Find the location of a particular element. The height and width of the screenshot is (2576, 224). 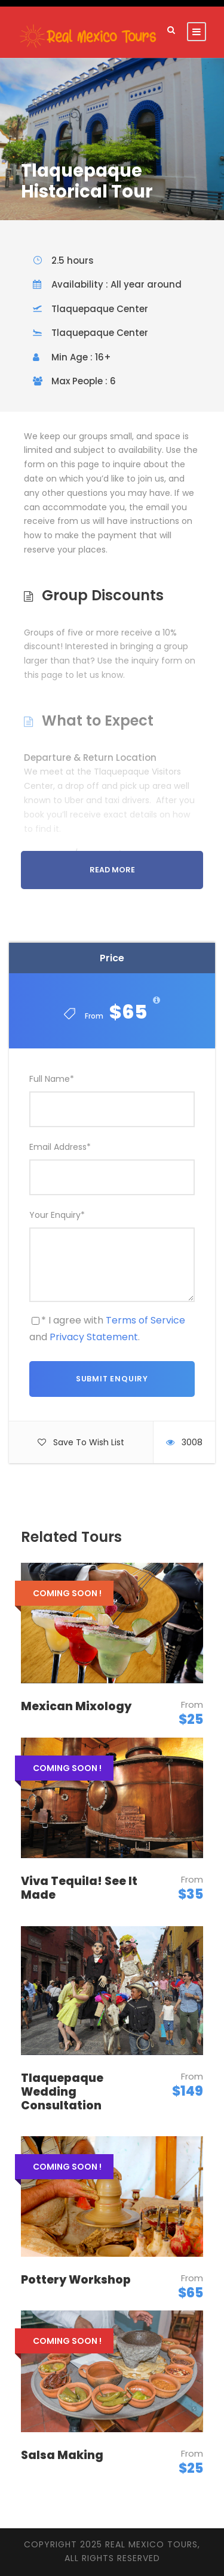

Terms of Service is located at coordinates (145, 1320).